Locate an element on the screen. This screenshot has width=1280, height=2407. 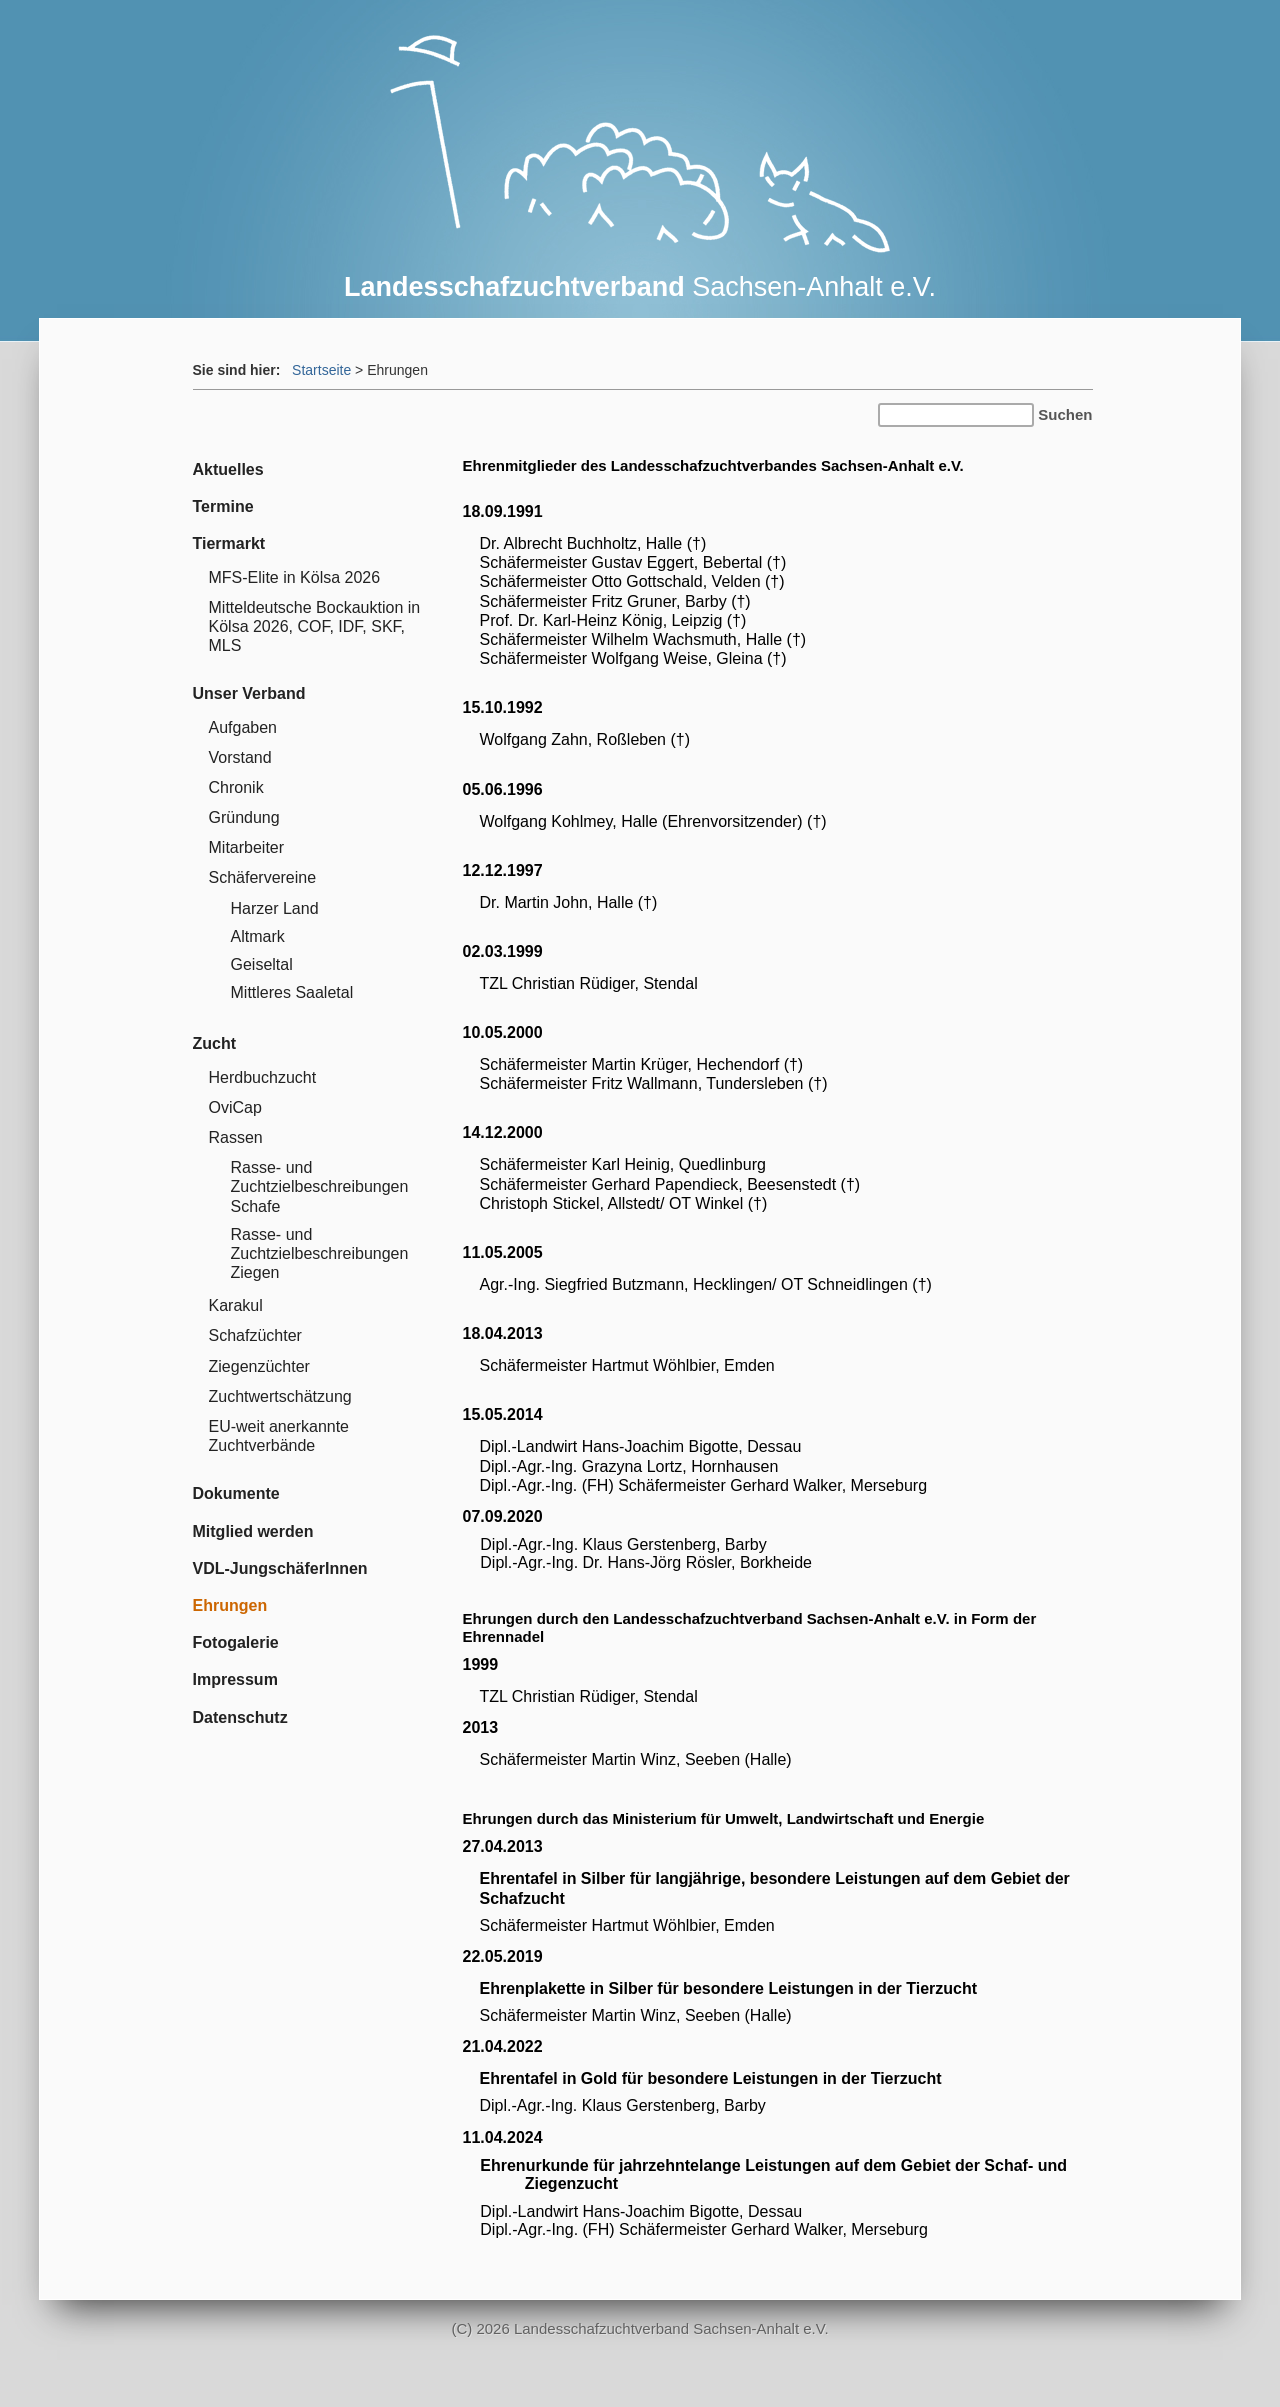
Chronik is located at coordinates (236, 787).